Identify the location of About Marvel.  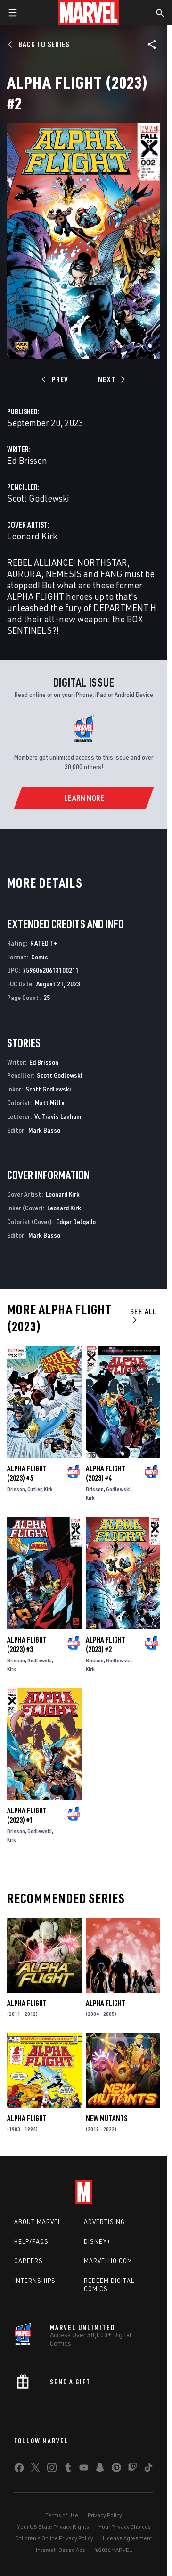
(37, 2221).